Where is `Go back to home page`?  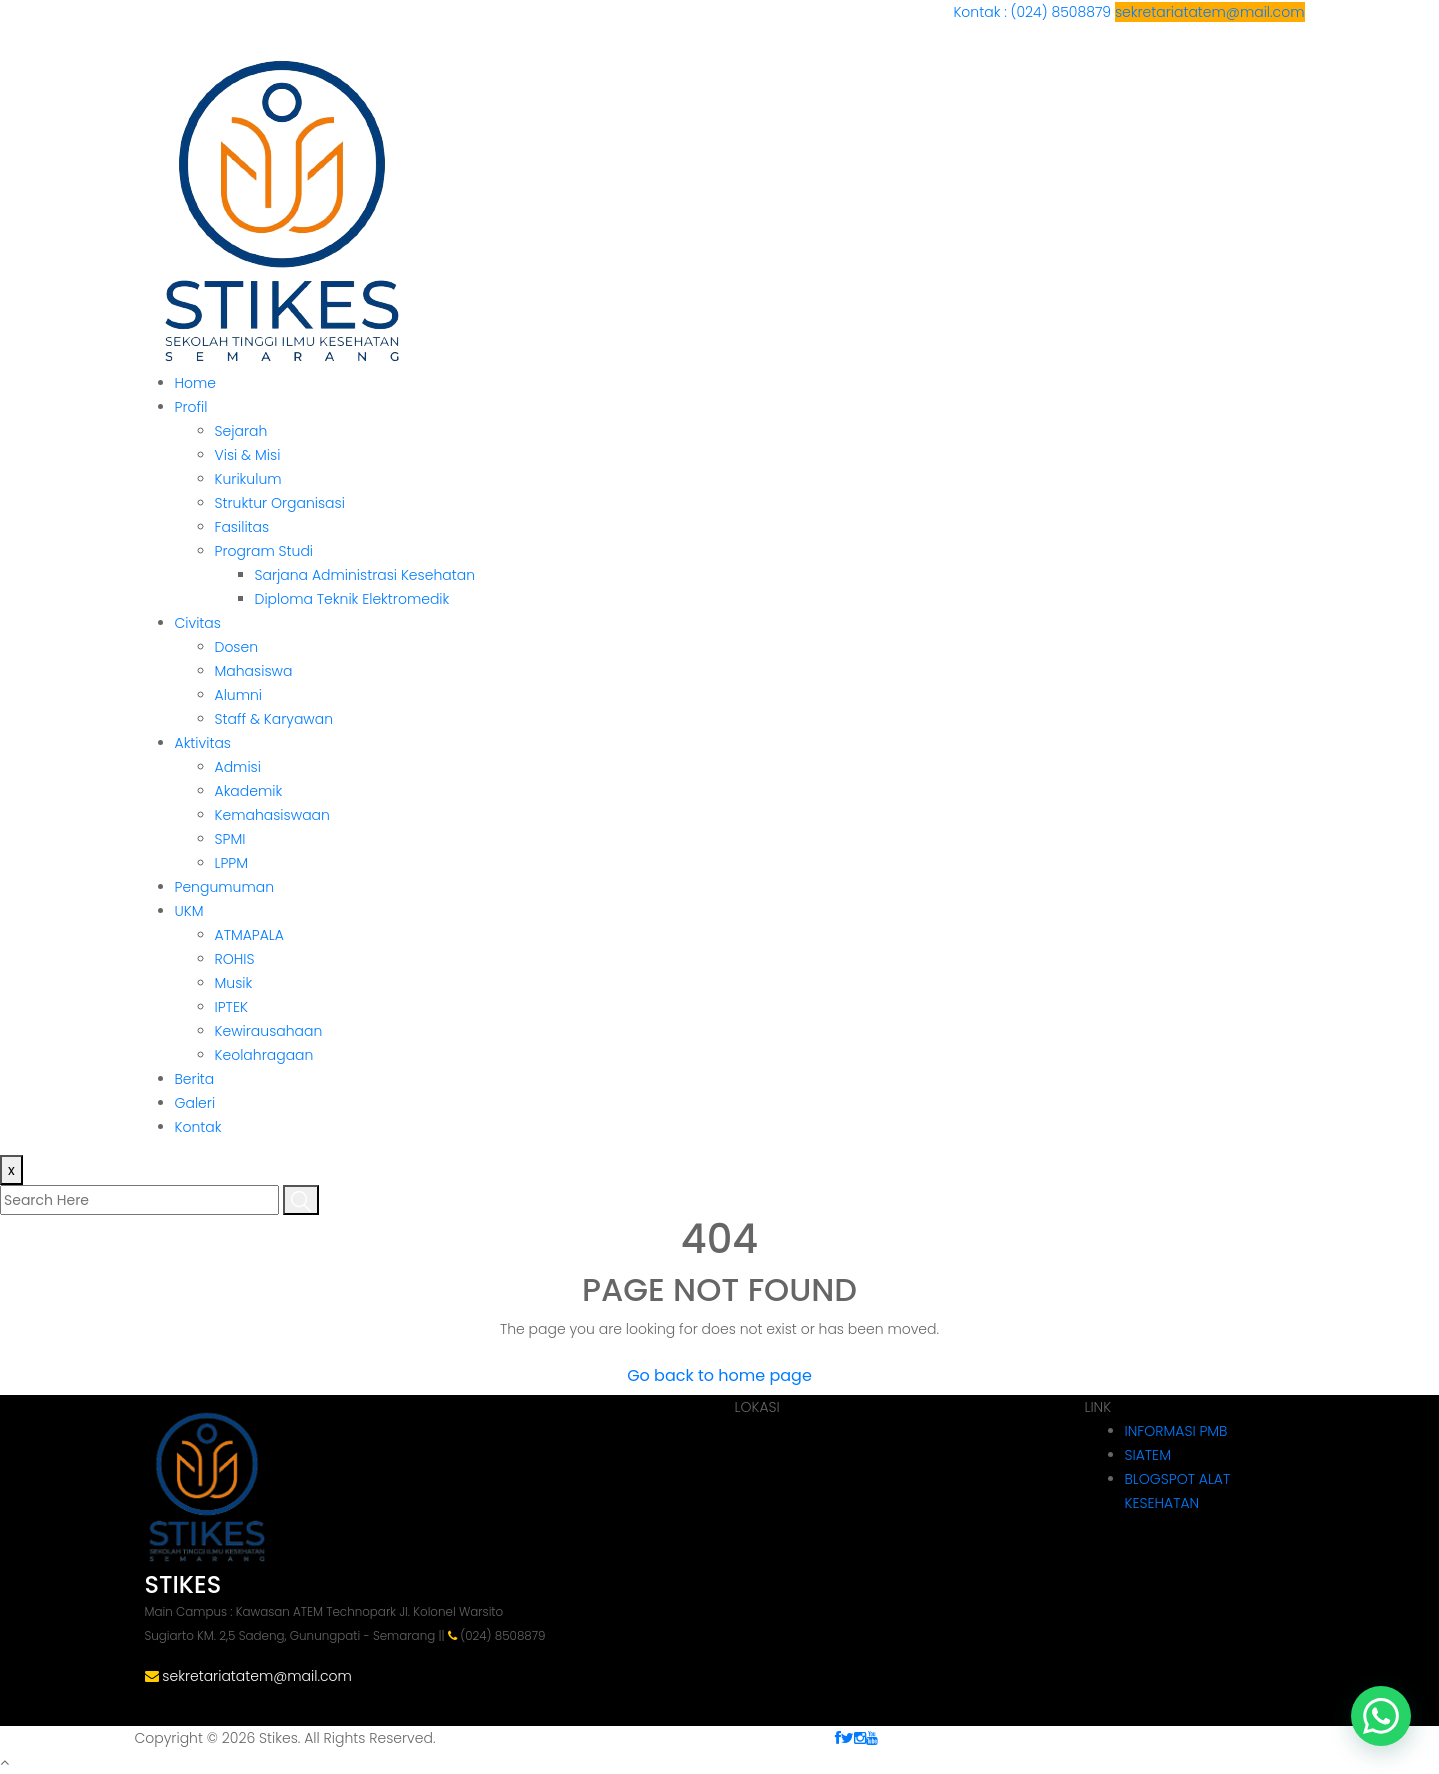 Go back to home page is located at coordinates (719, 1375).